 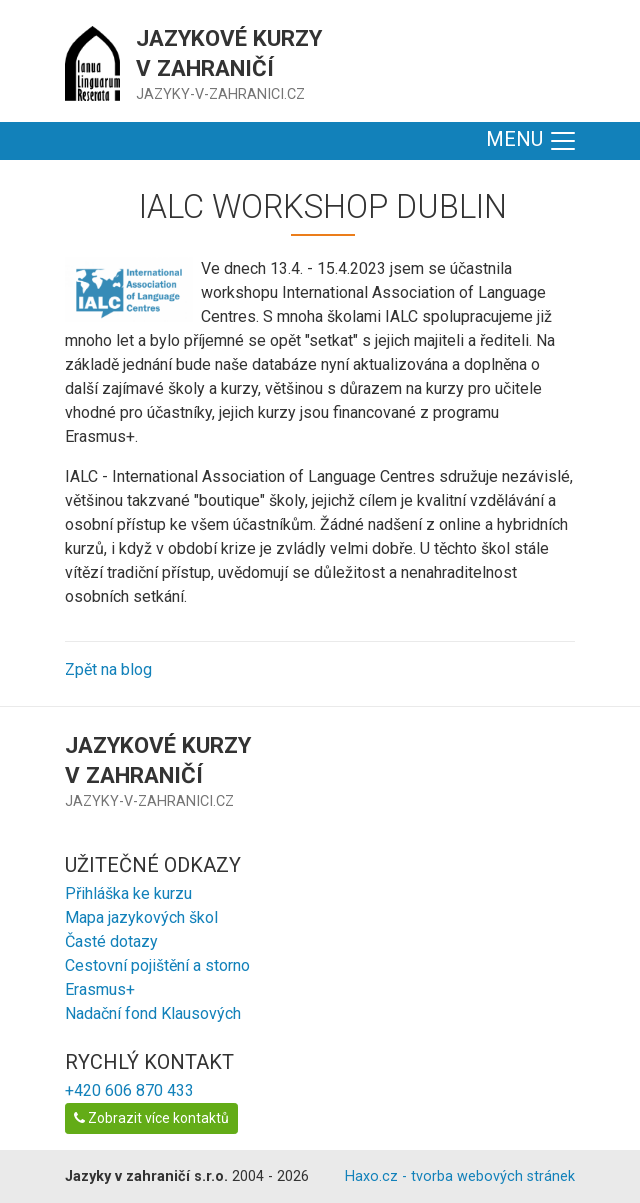 What do you see at coordinates (128, 893) in the screenshot?
I see `Přihláška ke kurzu` at bounding box center [128, 893].